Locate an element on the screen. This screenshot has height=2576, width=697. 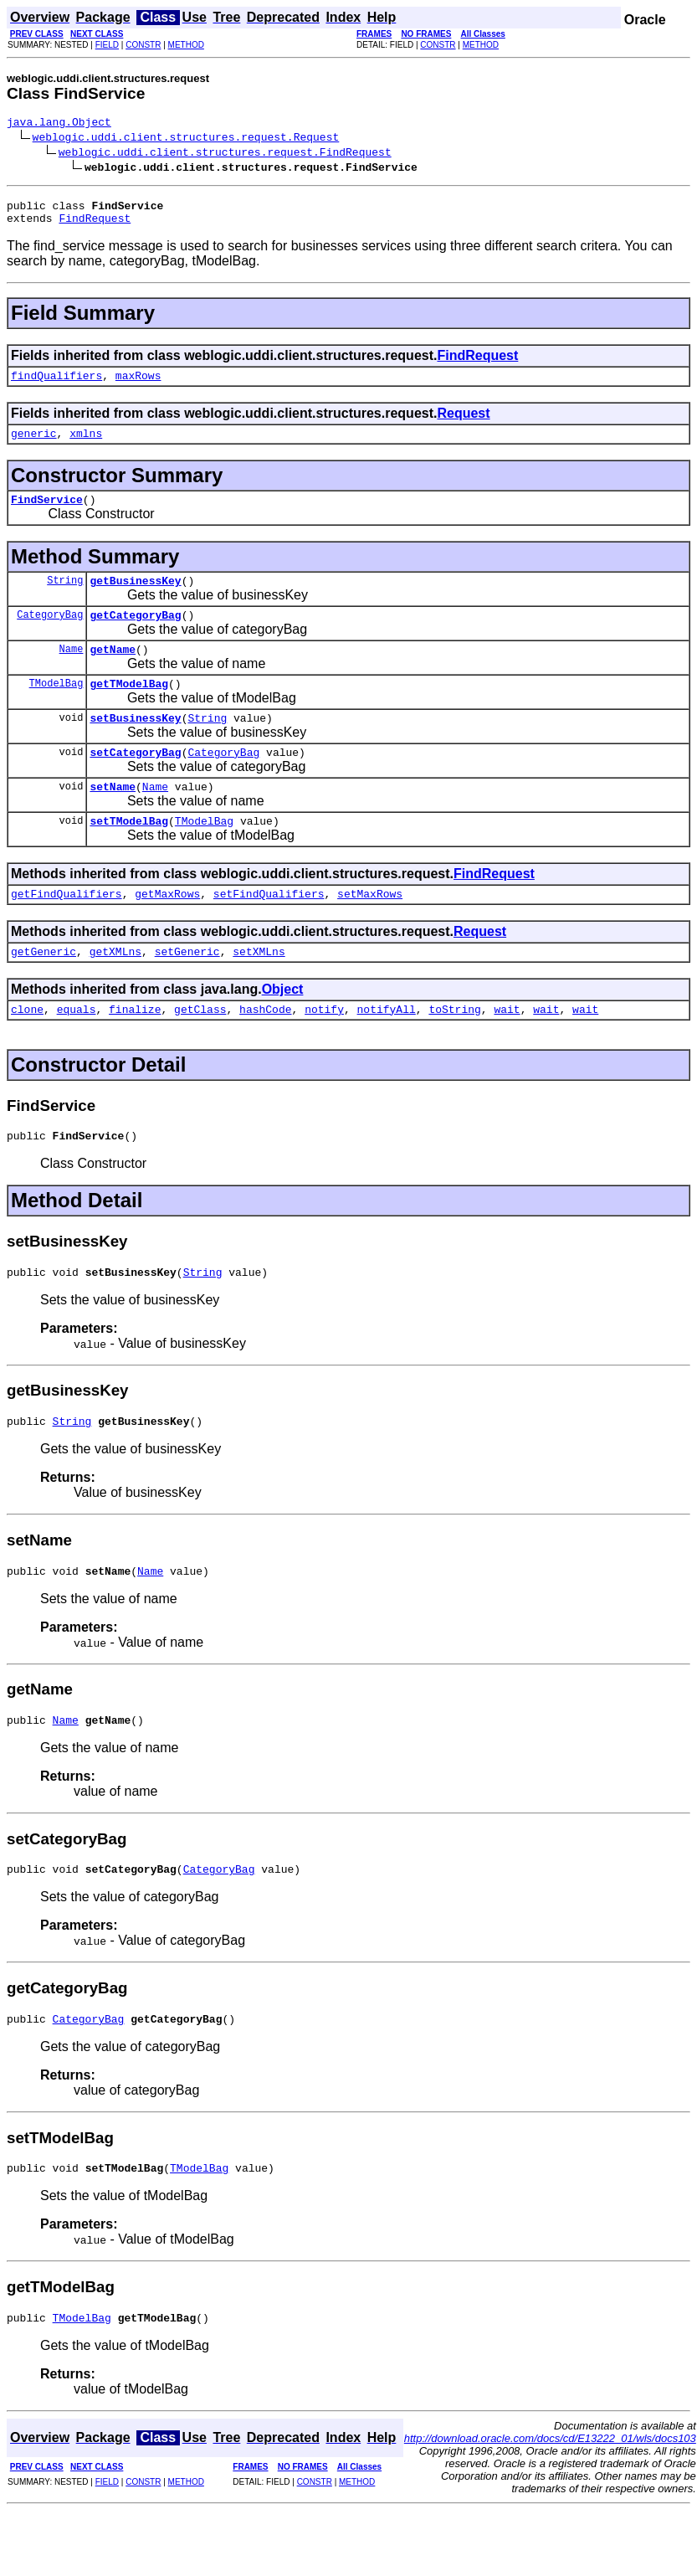
getXMLns is located at coordinates (115, 991).